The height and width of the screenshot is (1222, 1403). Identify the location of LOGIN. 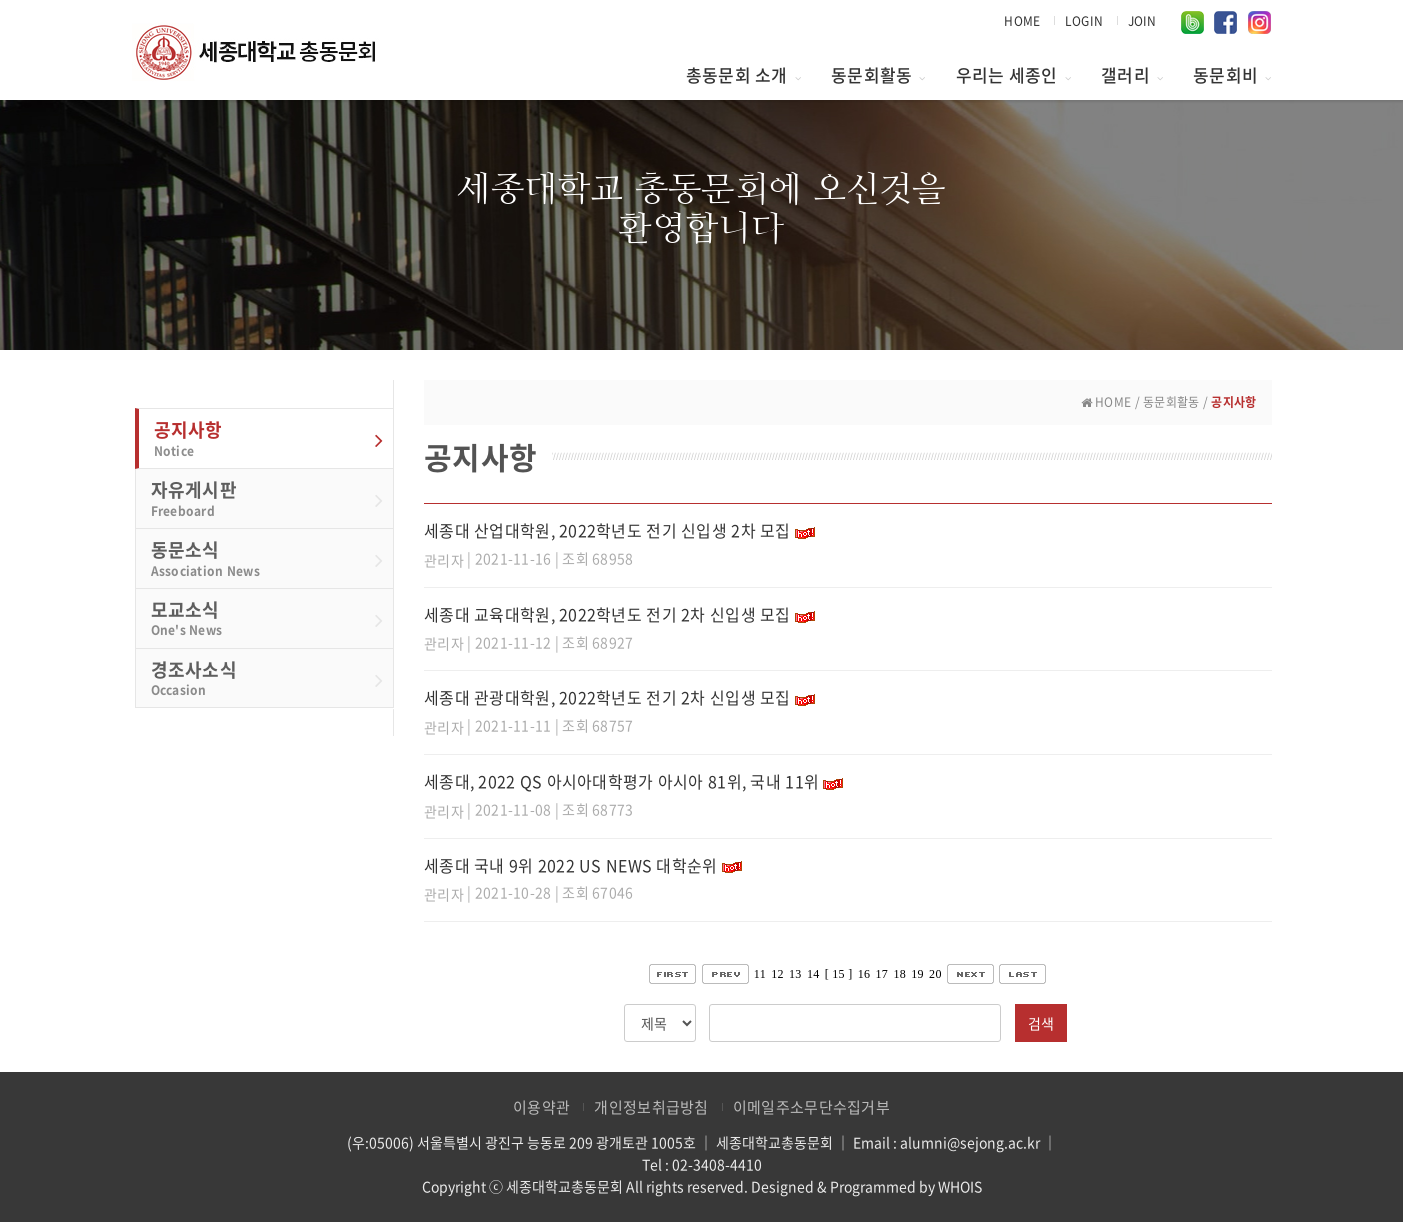
(1084, 21).